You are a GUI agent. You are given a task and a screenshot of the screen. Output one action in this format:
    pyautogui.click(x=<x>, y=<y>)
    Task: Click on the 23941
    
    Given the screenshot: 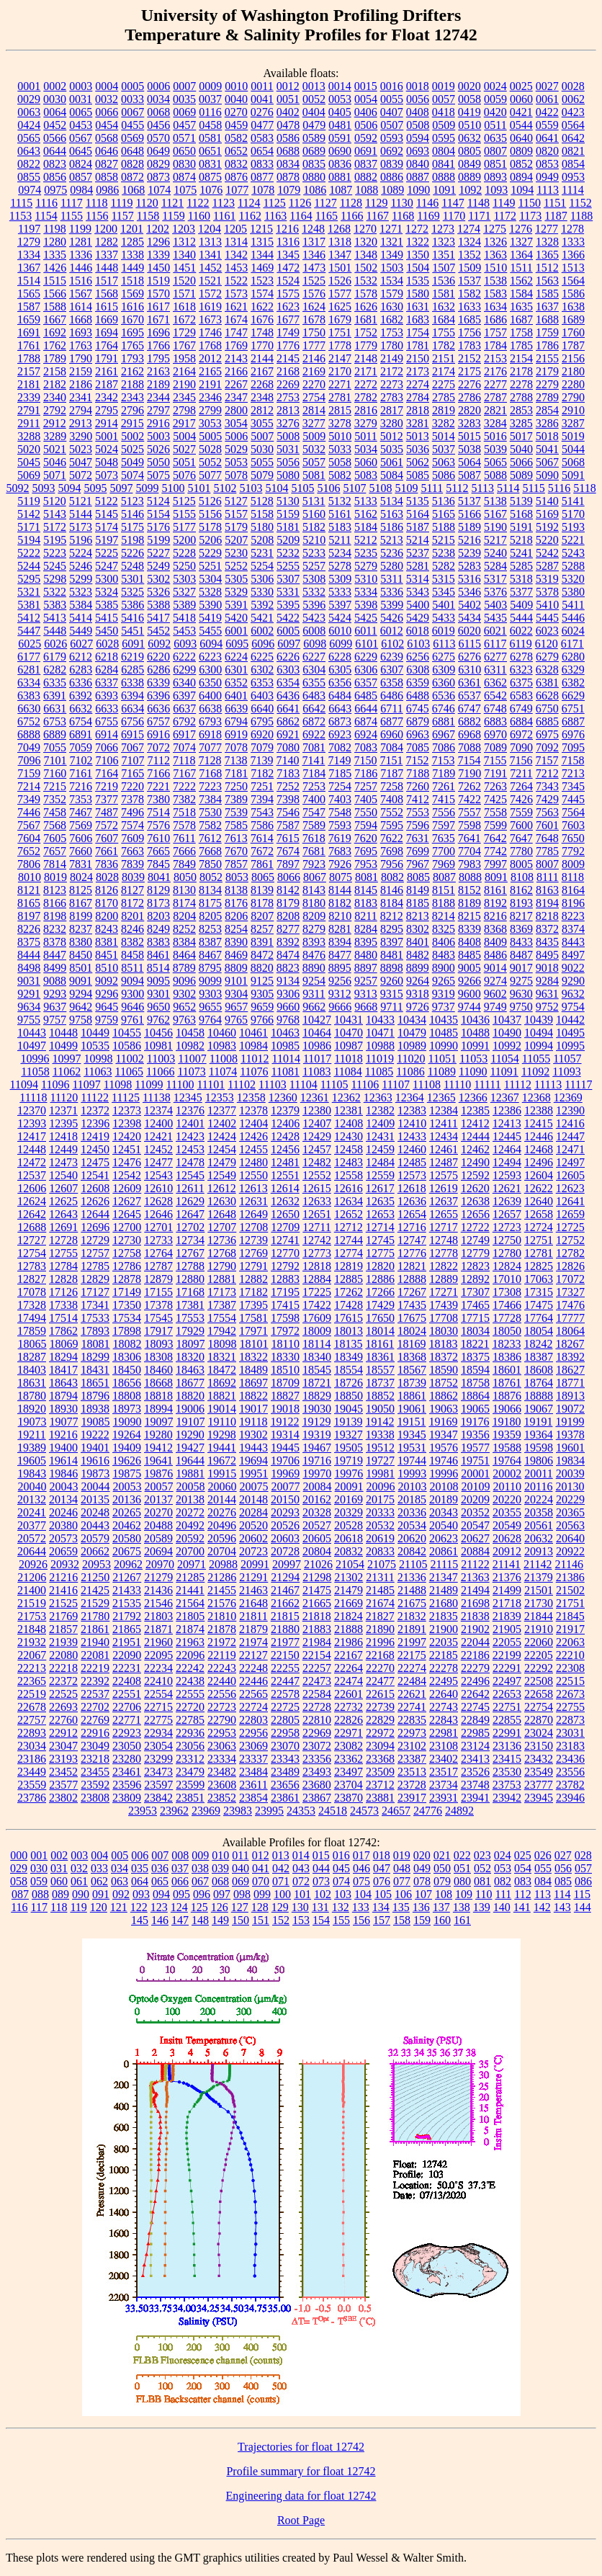 What is the action you would take?
    pyautogui.click(x=475, y=1798)
    